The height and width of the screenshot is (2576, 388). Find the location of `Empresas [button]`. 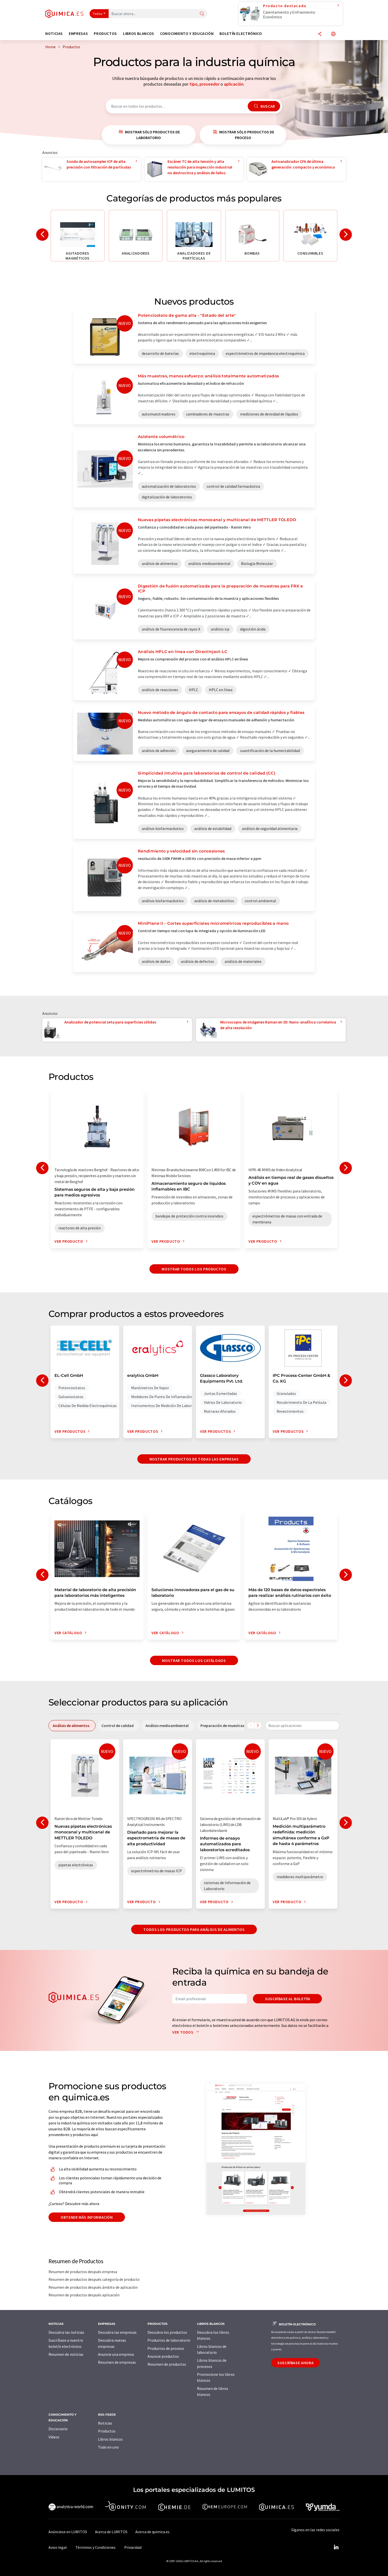

Empresas [button] is located at coordinates (78, 33).